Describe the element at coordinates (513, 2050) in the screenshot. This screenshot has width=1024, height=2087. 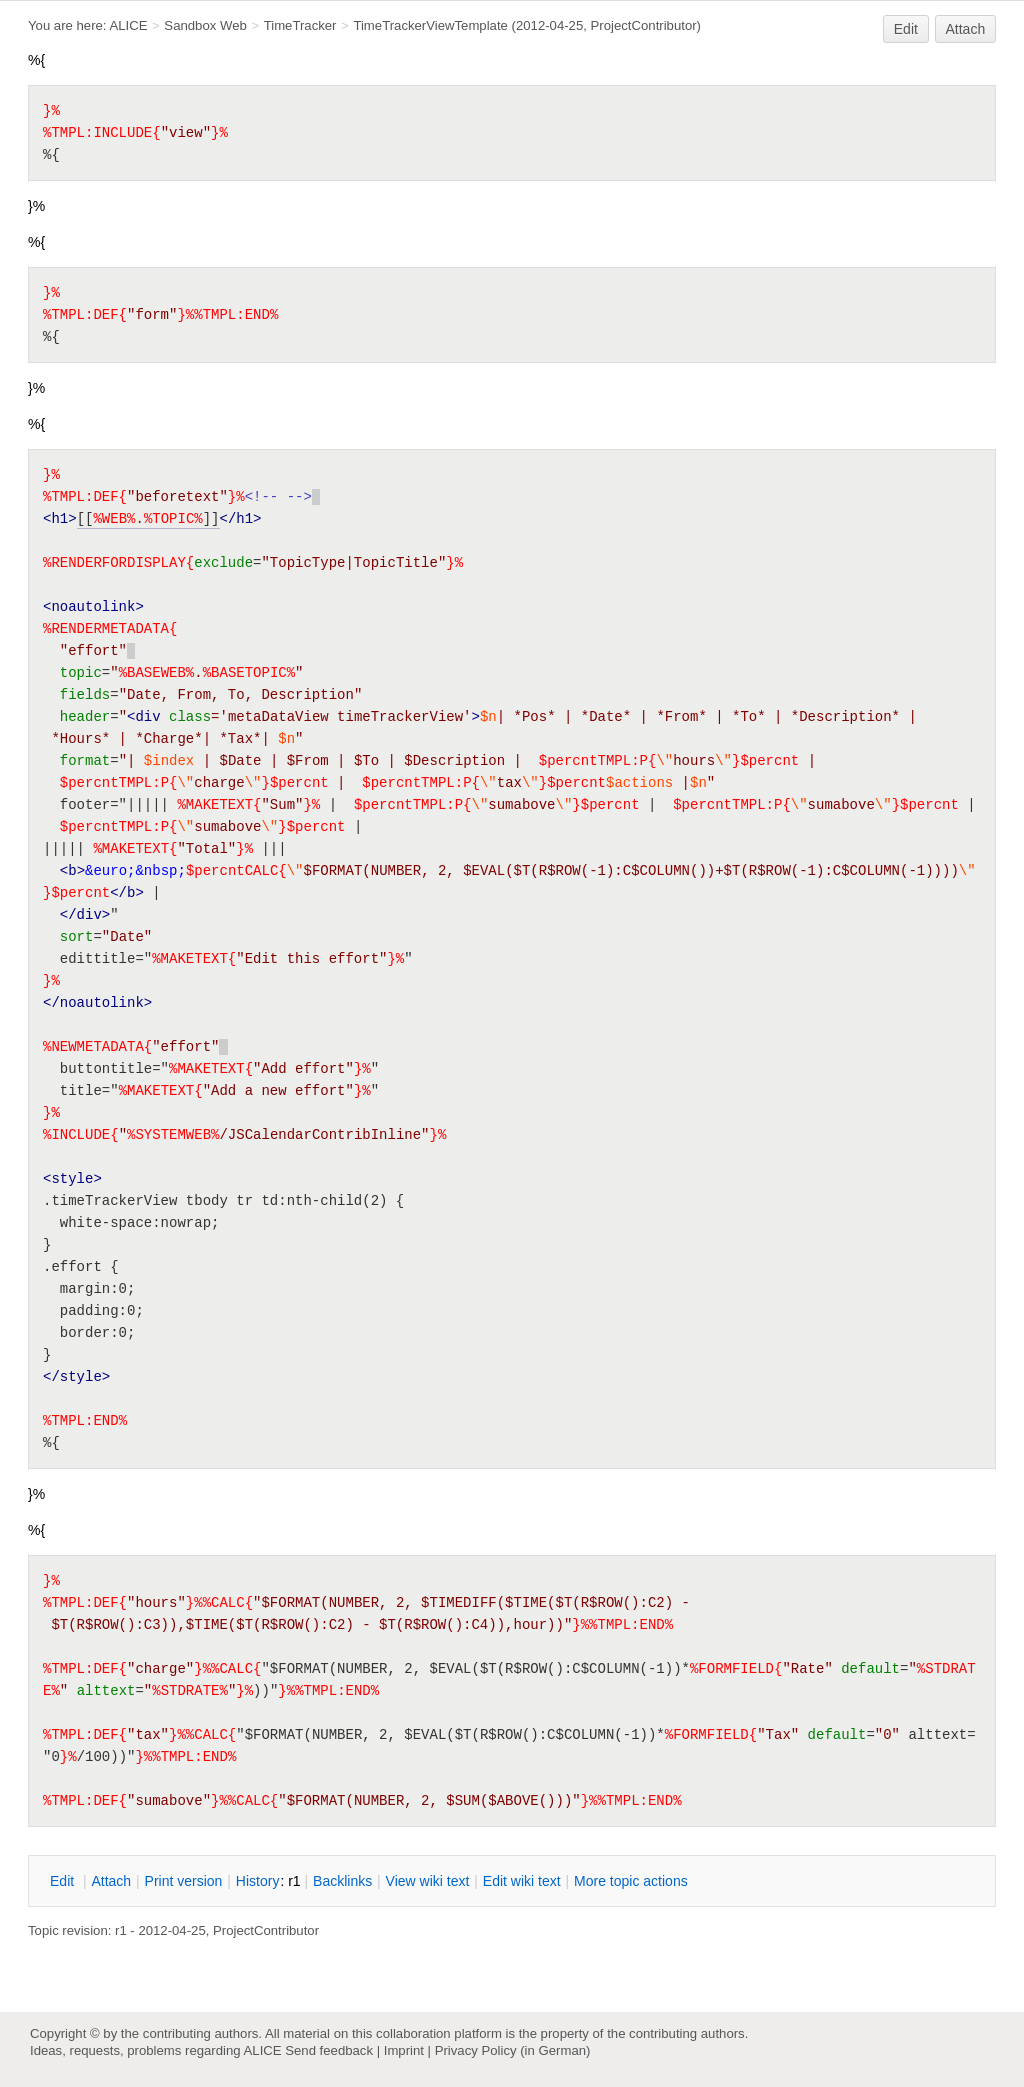
I see `Privacy Policy (in German)` at that location.